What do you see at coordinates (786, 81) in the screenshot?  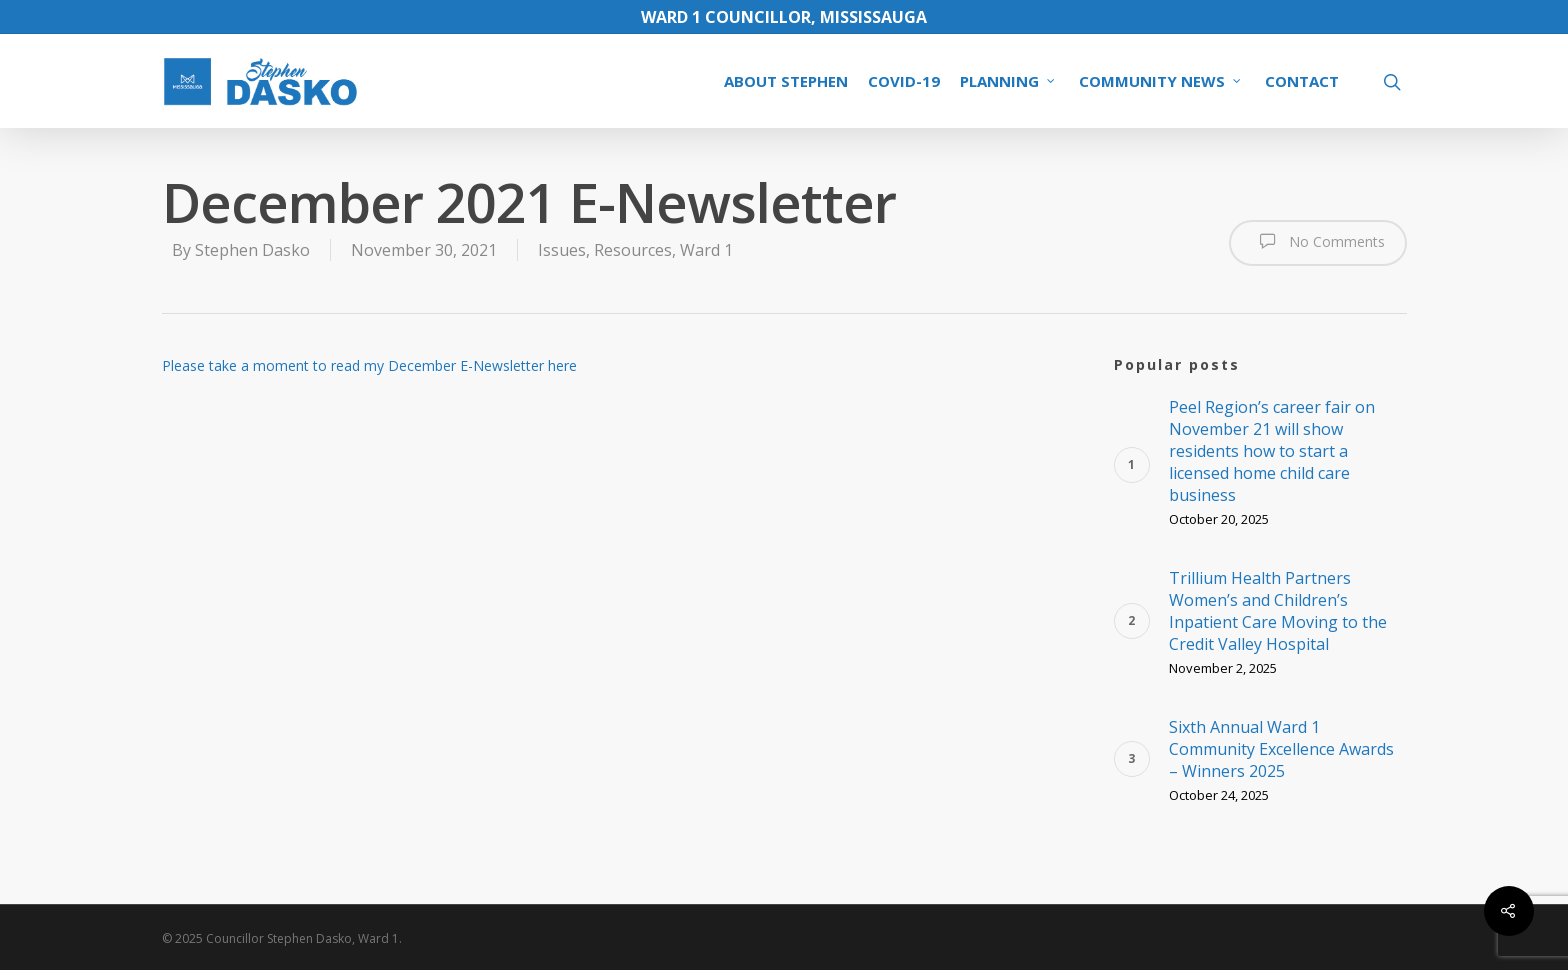 I see `ABOUT STEPHEN` at bounding box center [786, 81].